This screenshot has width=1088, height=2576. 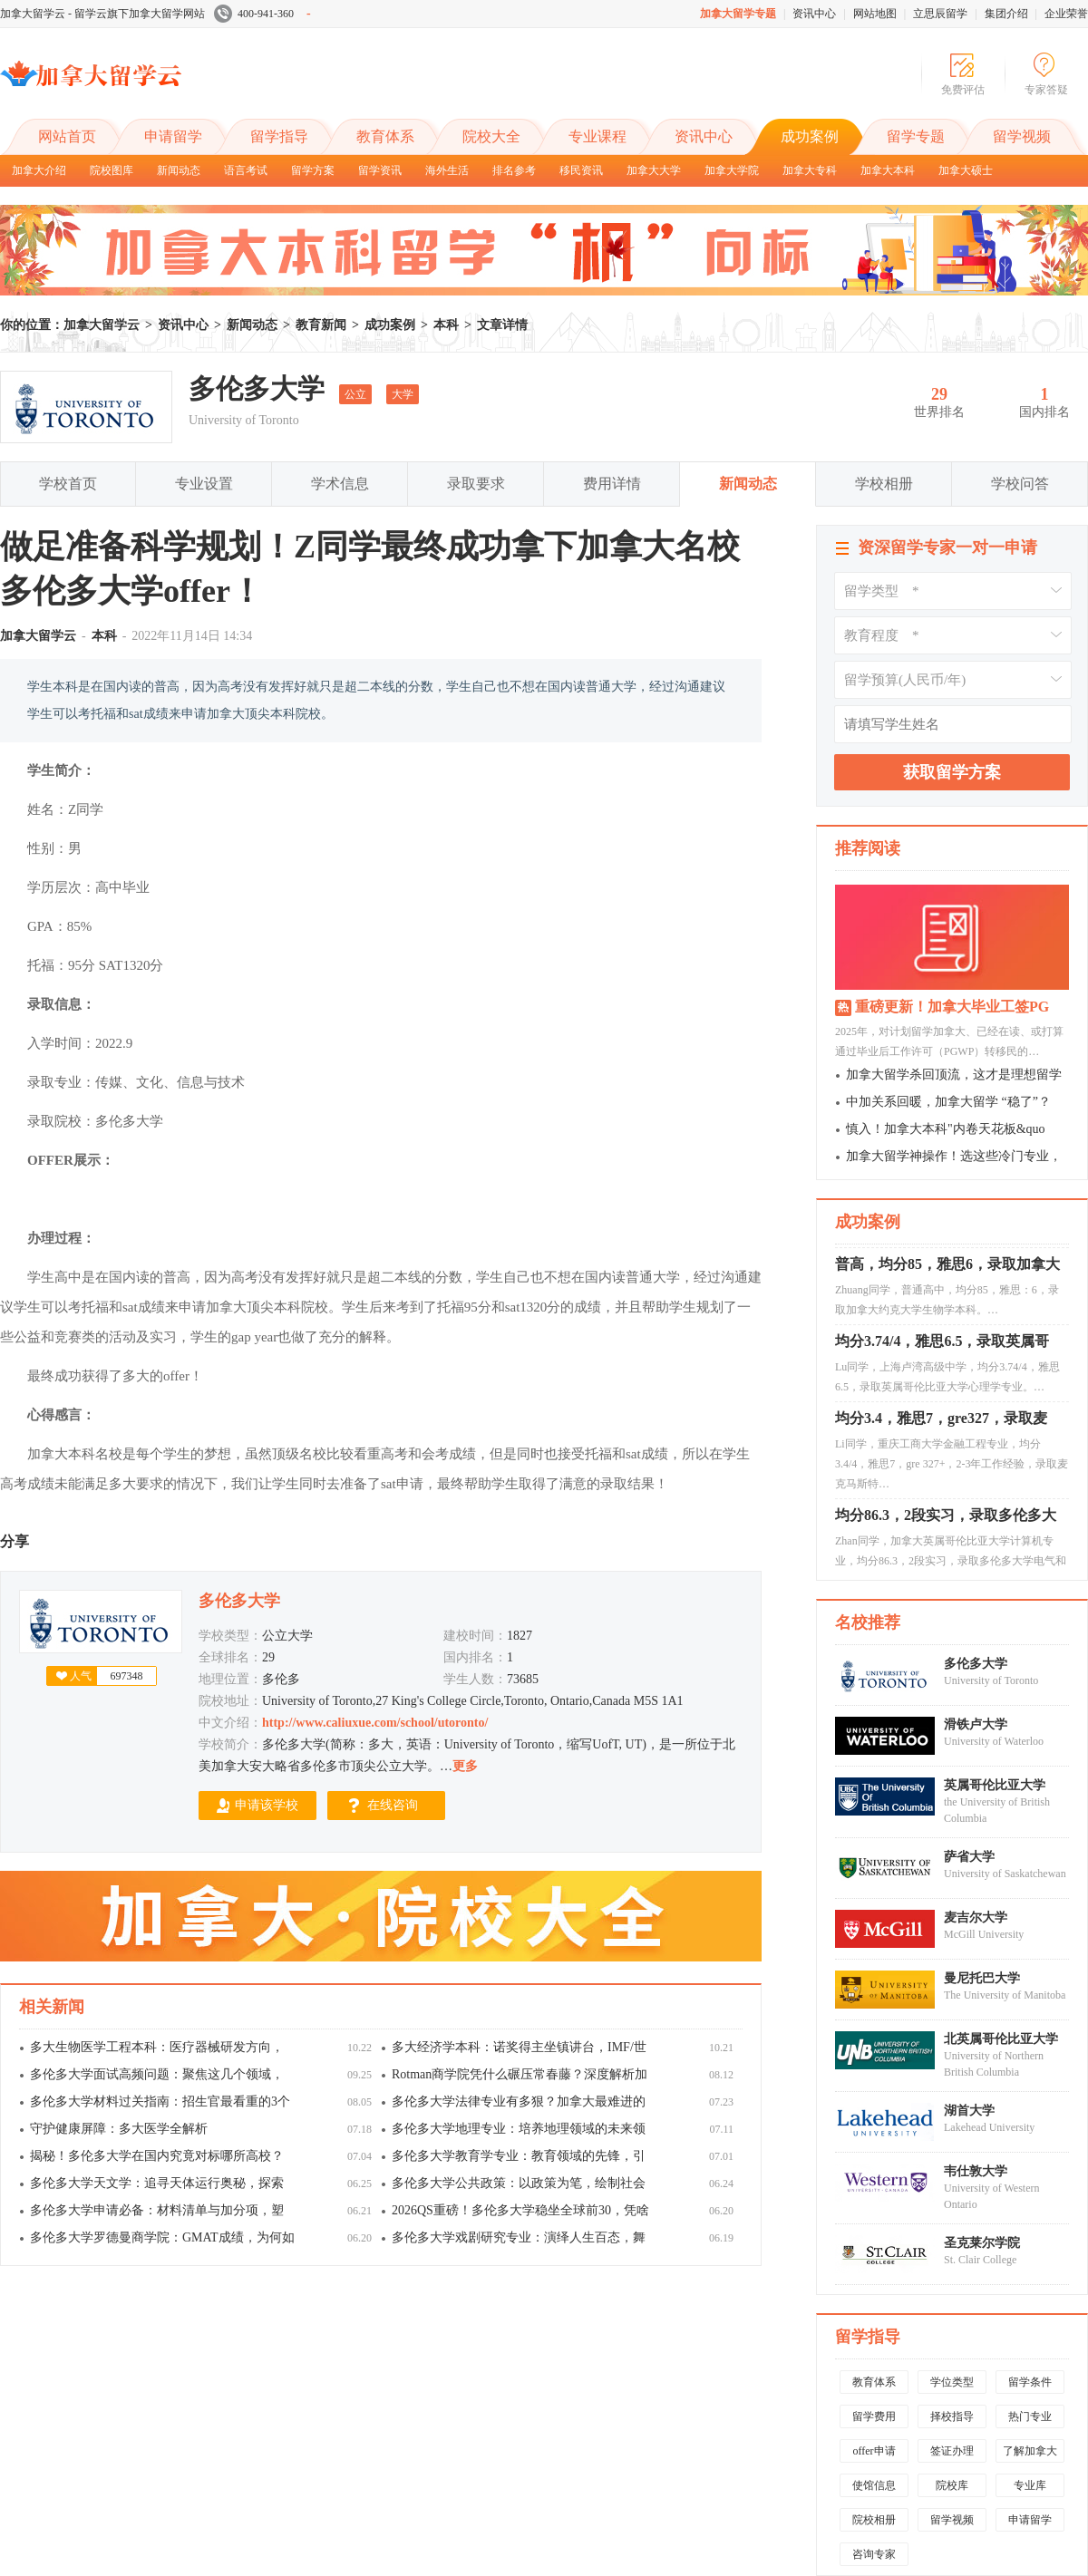 What do you see at coordinates (491, 136) in the screenshot?
I see `院校大全` at bounding box center [491, 136].